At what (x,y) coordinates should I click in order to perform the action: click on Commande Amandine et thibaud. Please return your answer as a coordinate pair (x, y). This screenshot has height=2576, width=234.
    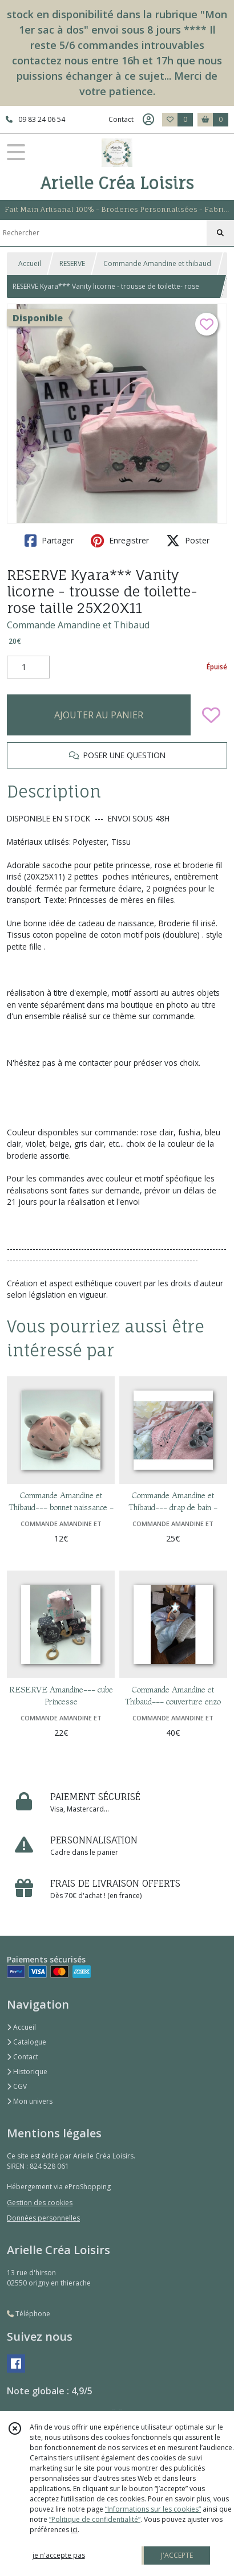
    Looking at the image, I should click on (157, 263).